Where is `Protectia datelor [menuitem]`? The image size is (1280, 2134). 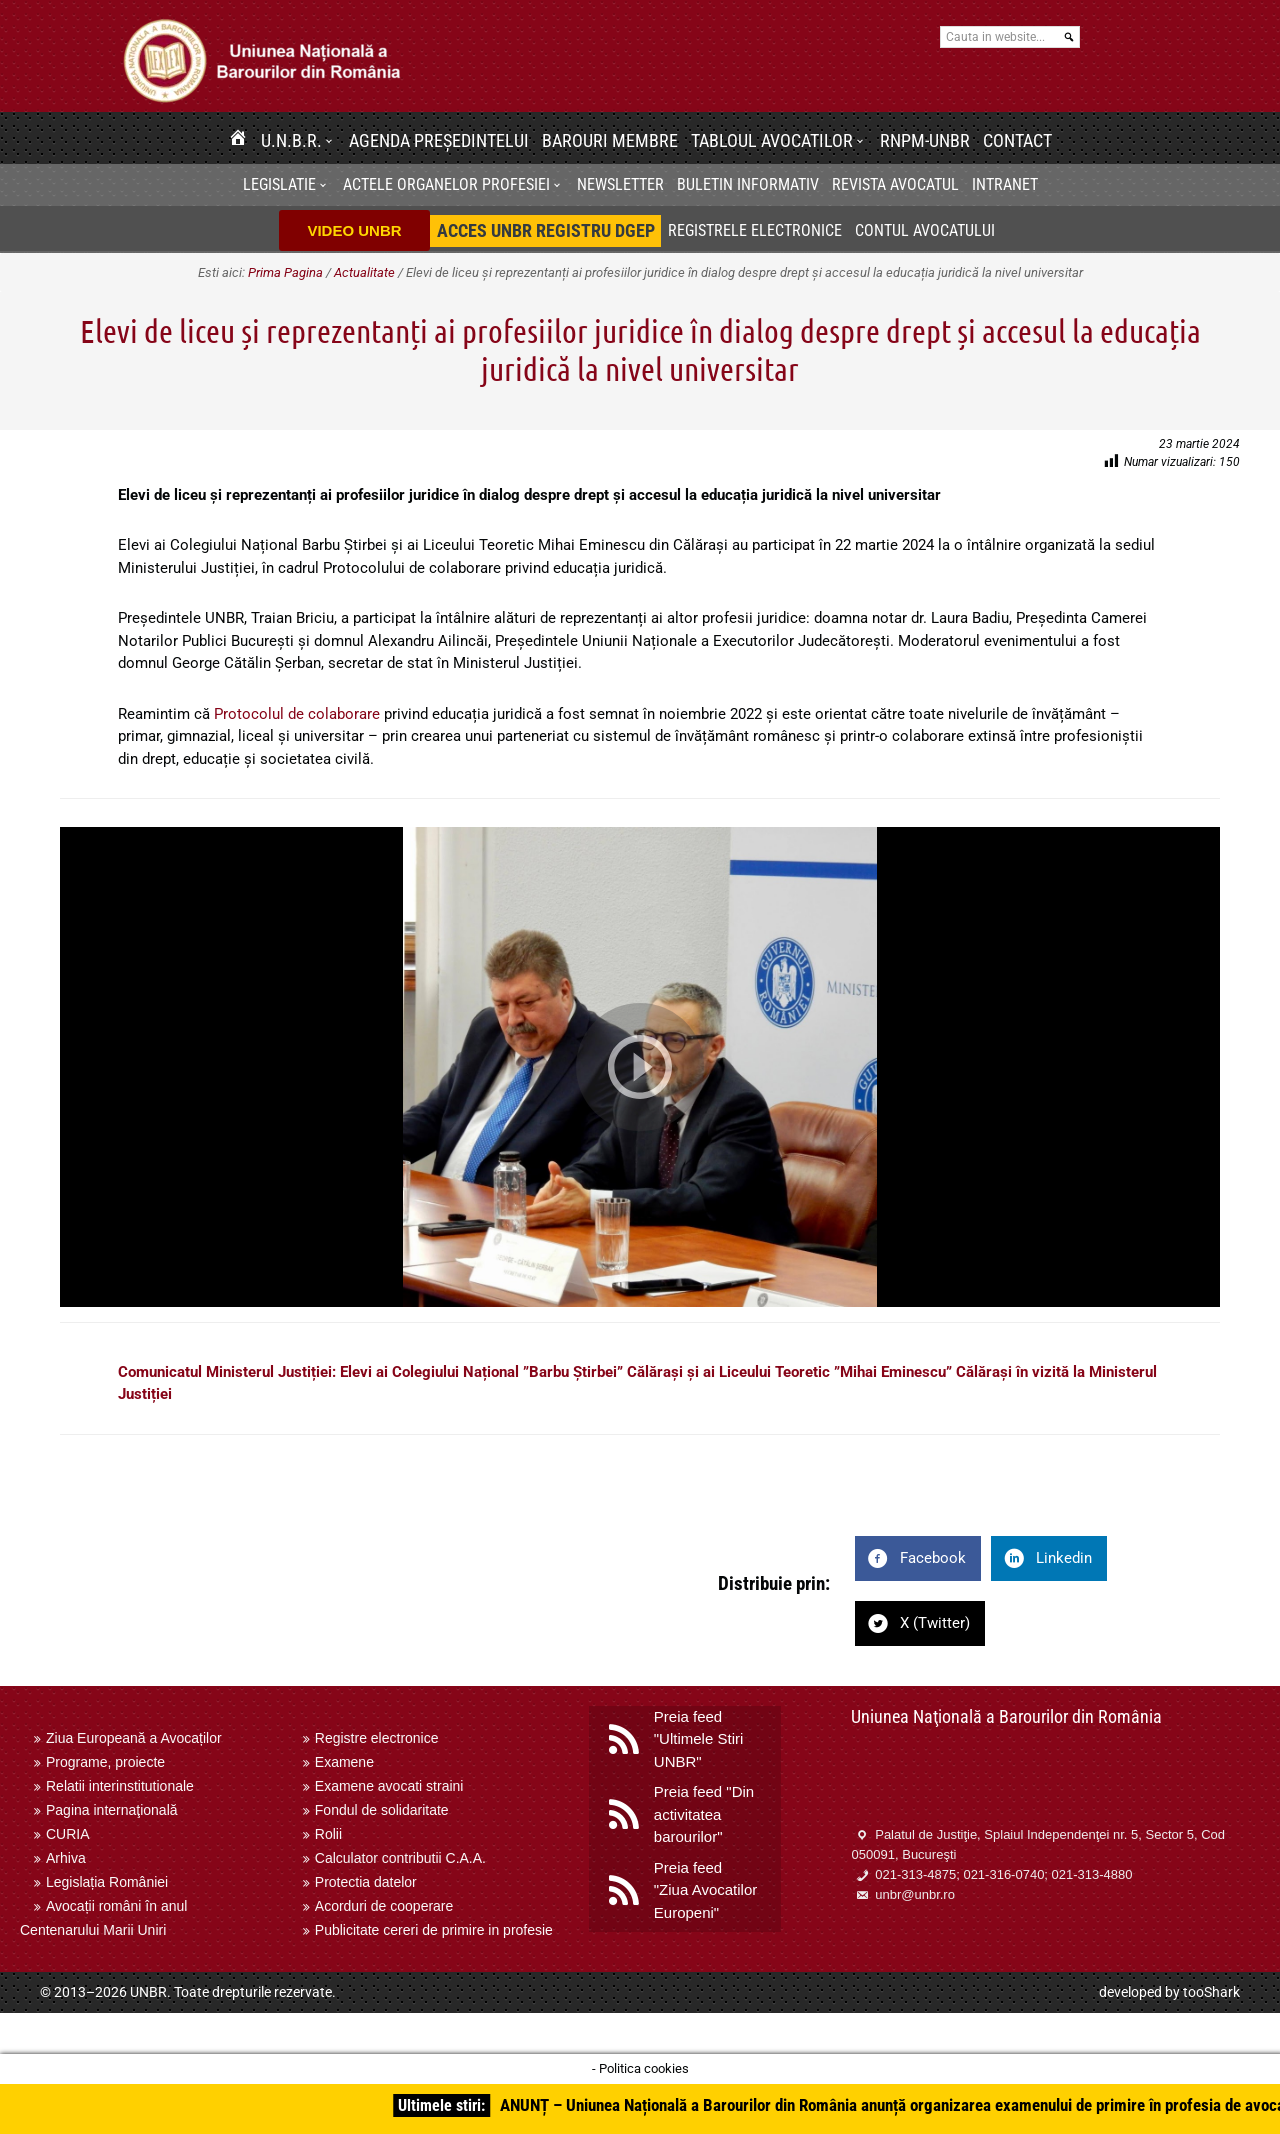 Protectia datelor [menuitem] is located at coordinates (366, 1882).